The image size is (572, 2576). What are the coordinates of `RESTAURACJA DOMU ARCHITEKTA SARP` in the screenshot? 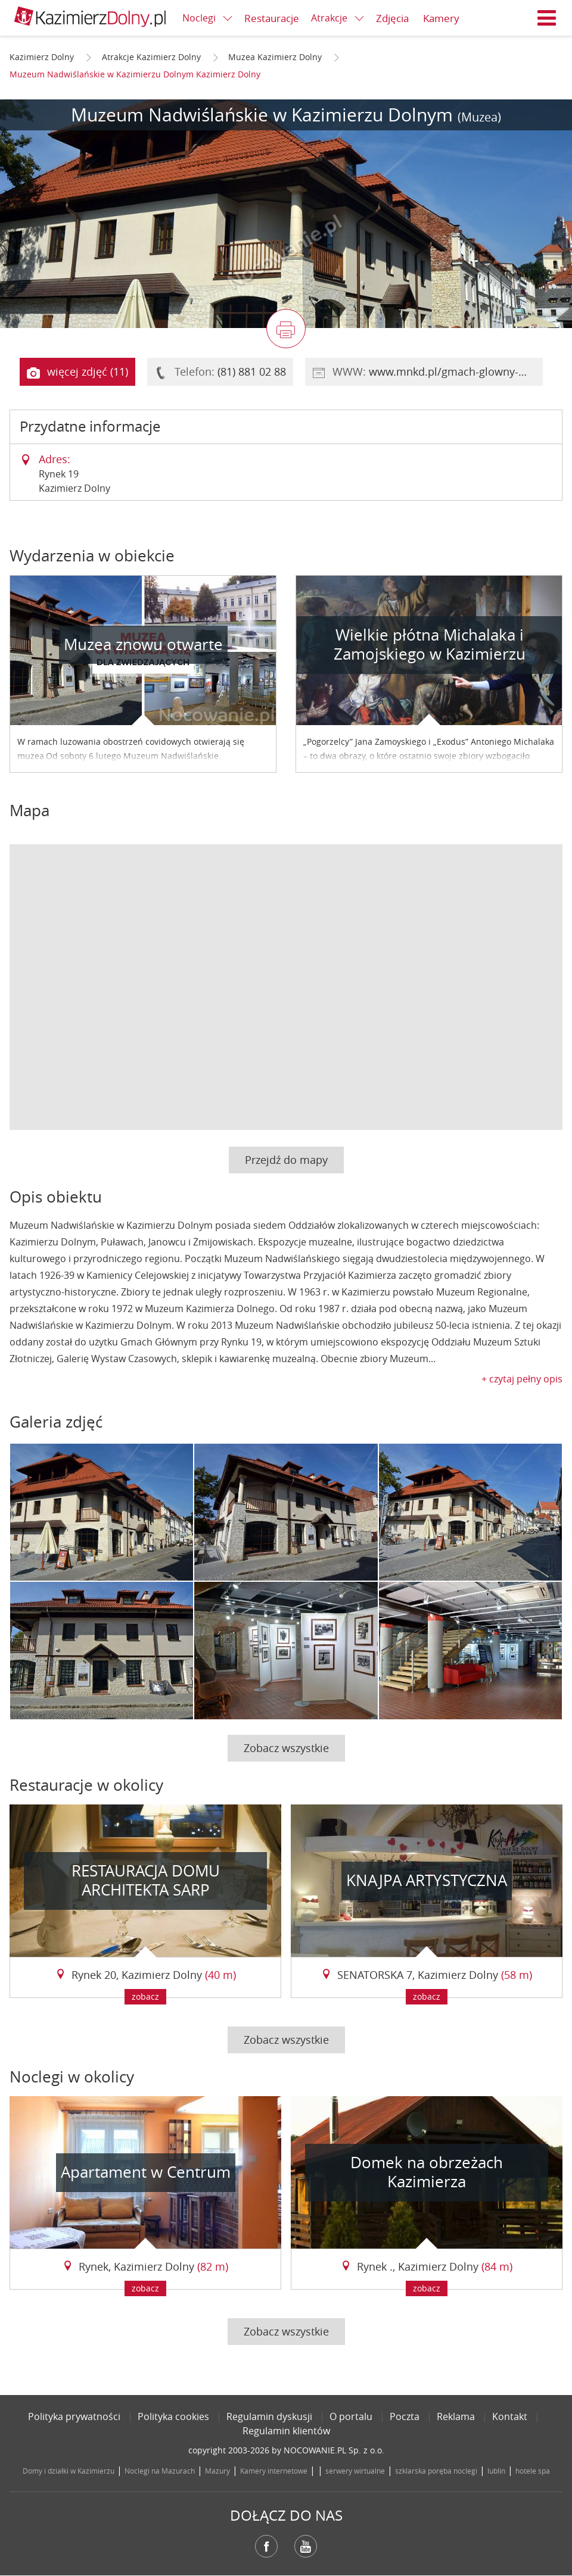 It's located at (146, 1880).